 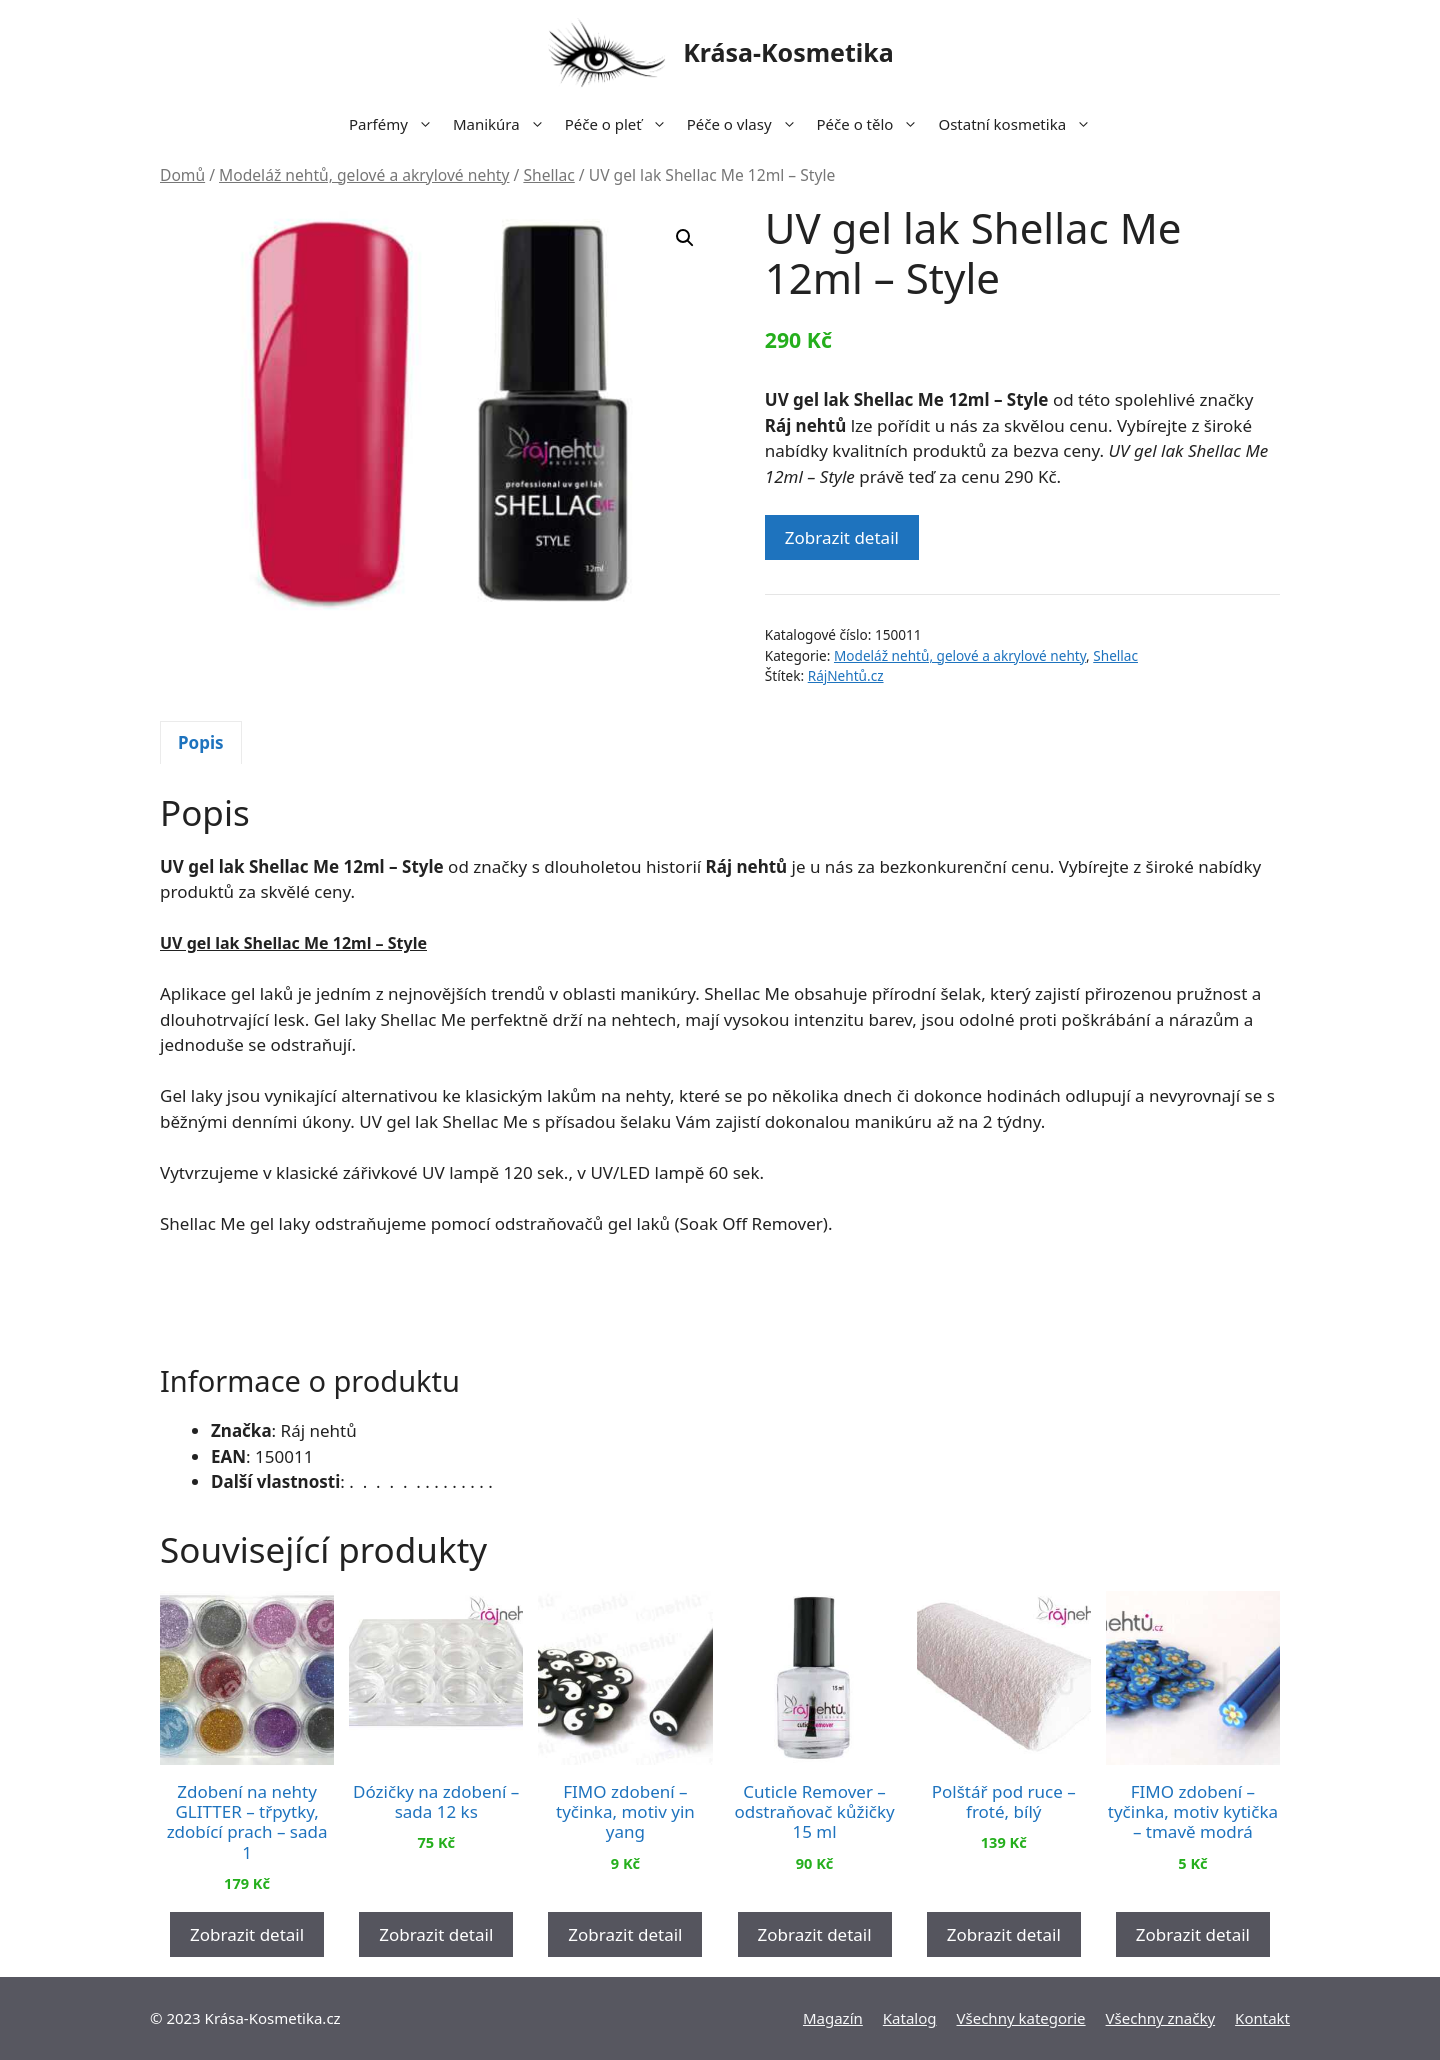 What do you see at coordinates (201, 742) in the screenshot?
I see `Popis` at bounding box center [201, 742].